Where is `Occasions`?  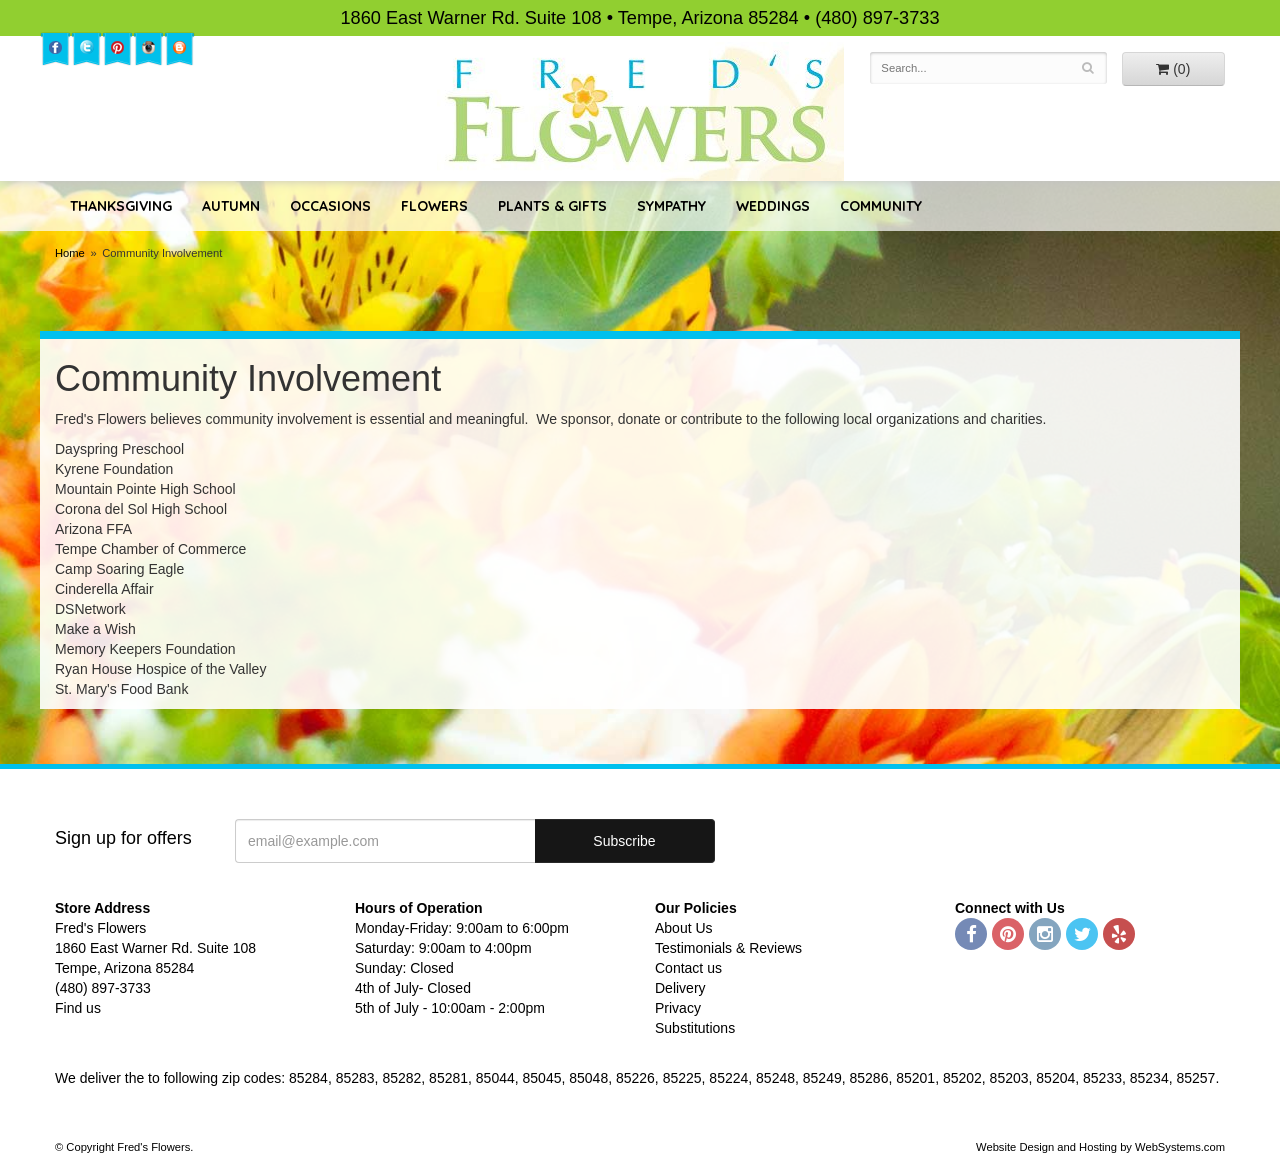 Occasions is located at coordinates (330, 206).